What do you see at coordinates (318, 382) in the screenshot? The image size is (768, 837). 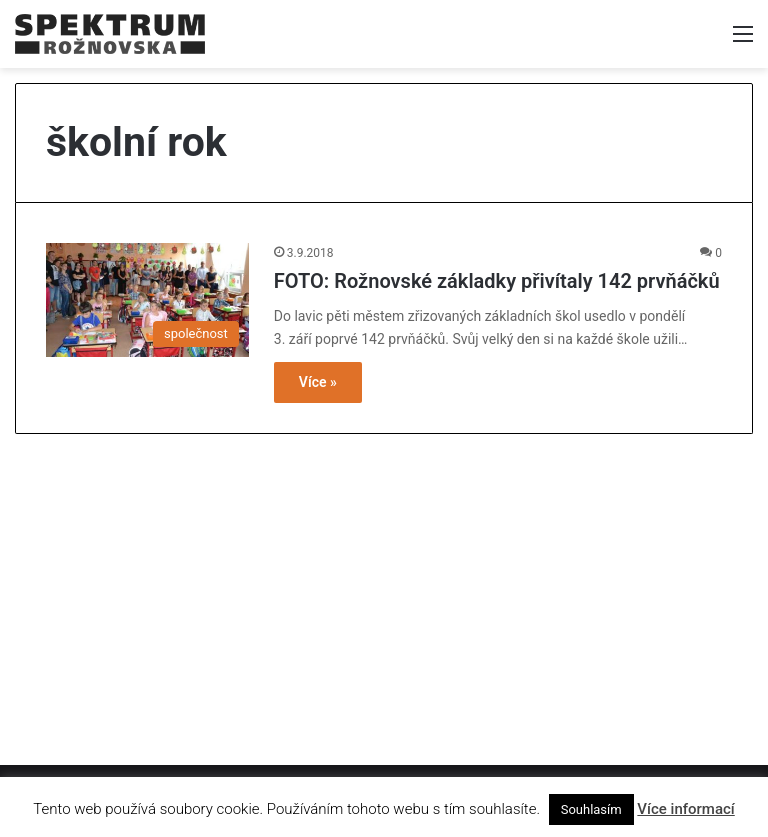 I see `Více »` at bounding box center [318, 382].